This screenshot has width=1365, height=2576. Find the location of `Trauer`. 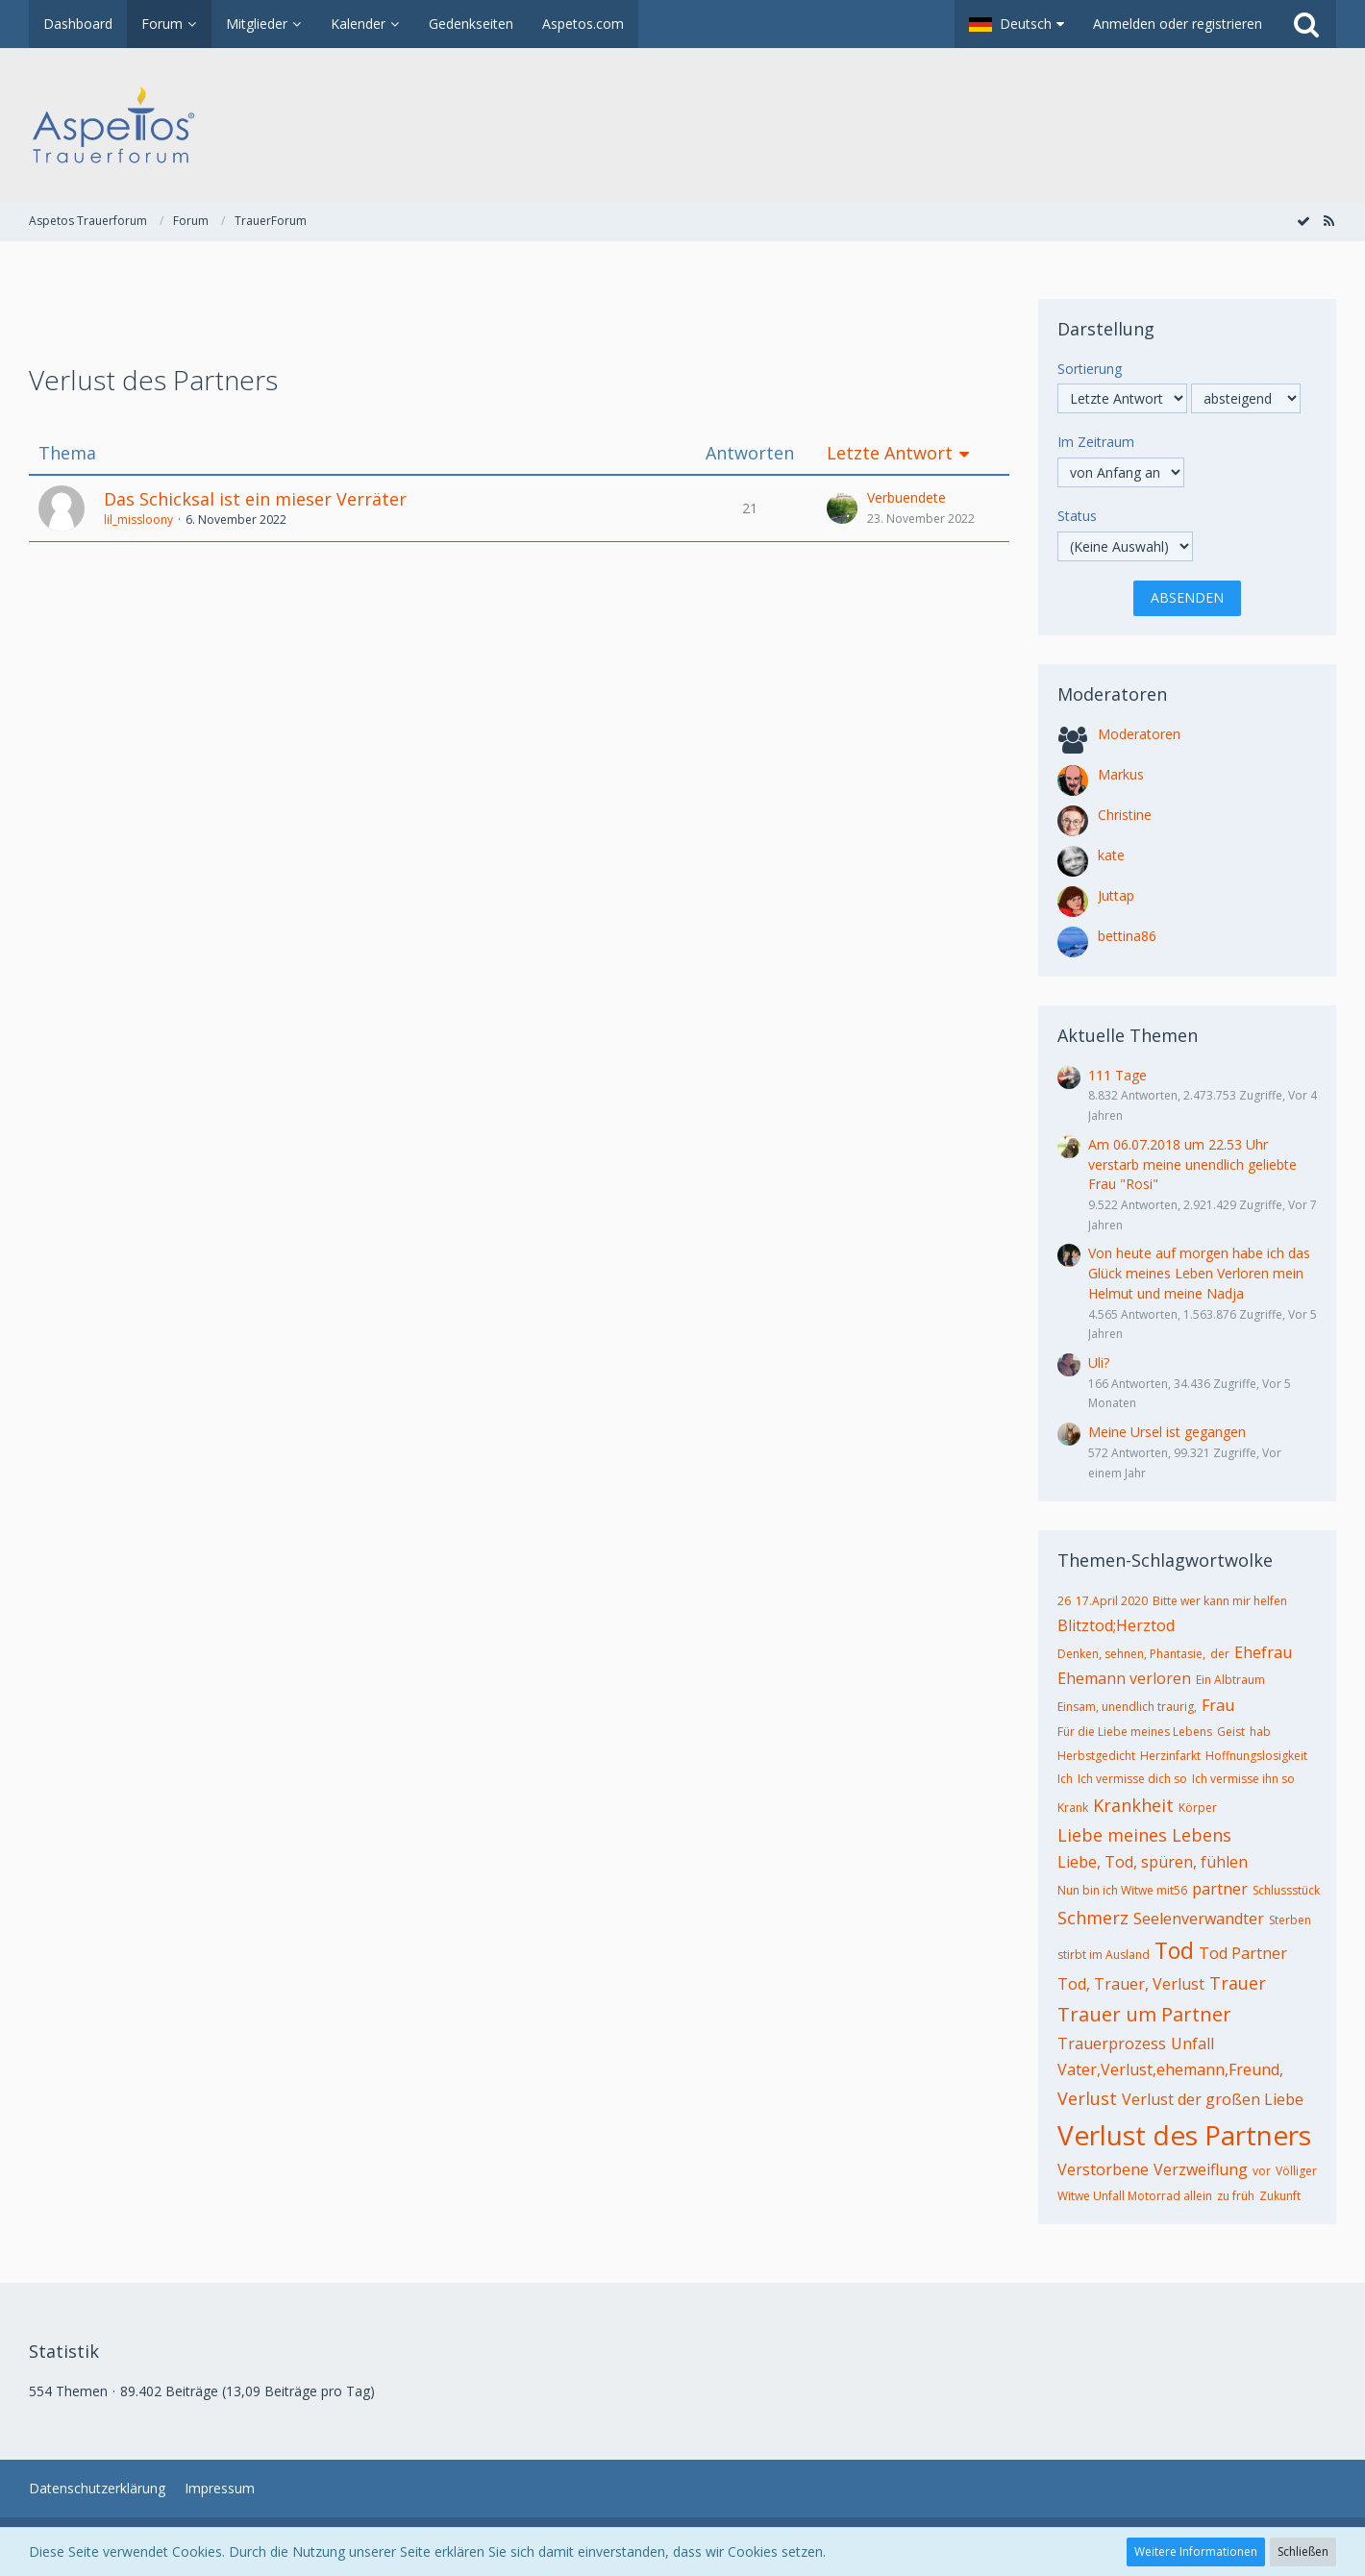

Trauer is located at coordinates (1237, 1982).